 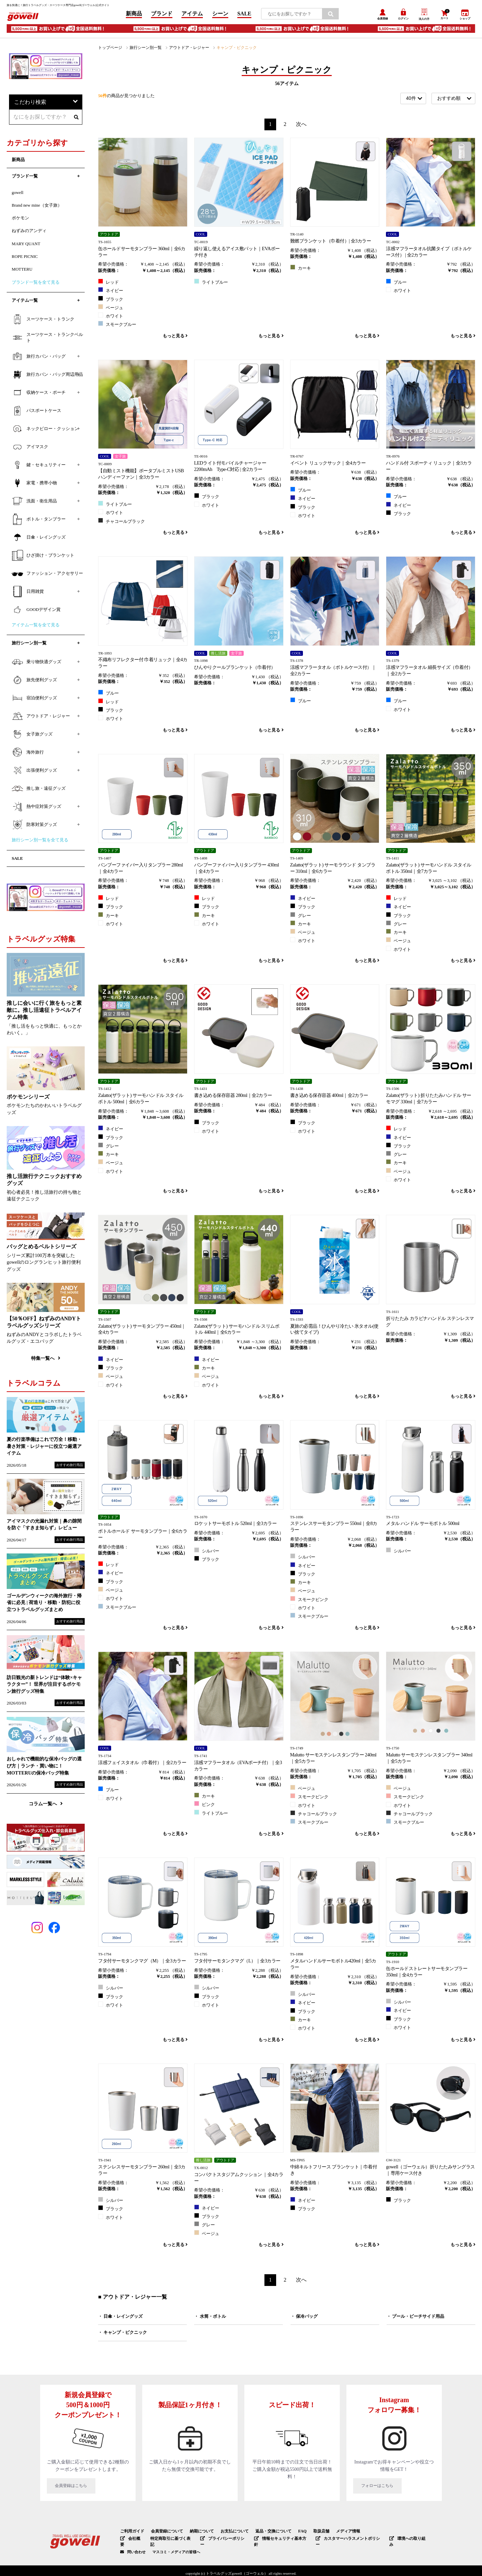 What do you see at coordinates (47, 575) in the screenshot?
I see `ファッション・アクセサリー` at bounding box center [47, 575].